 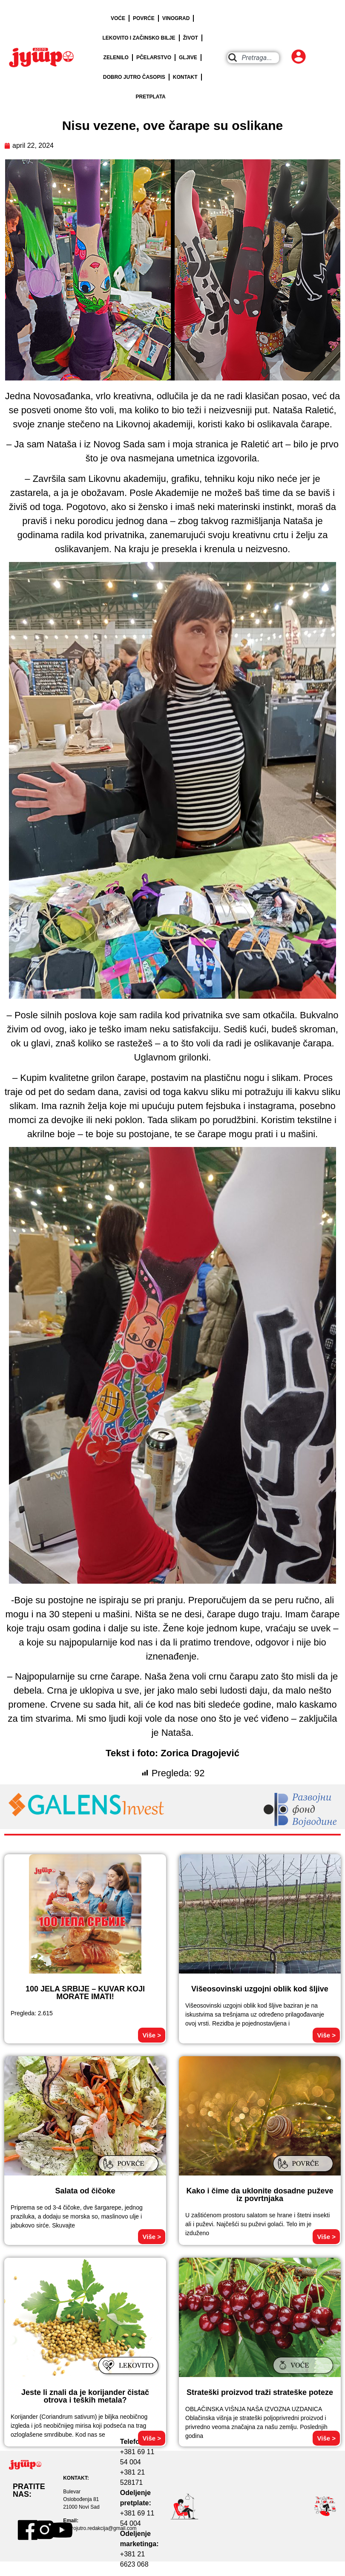 I want to click on PČELARSTVO, so click(x=153, y=58).